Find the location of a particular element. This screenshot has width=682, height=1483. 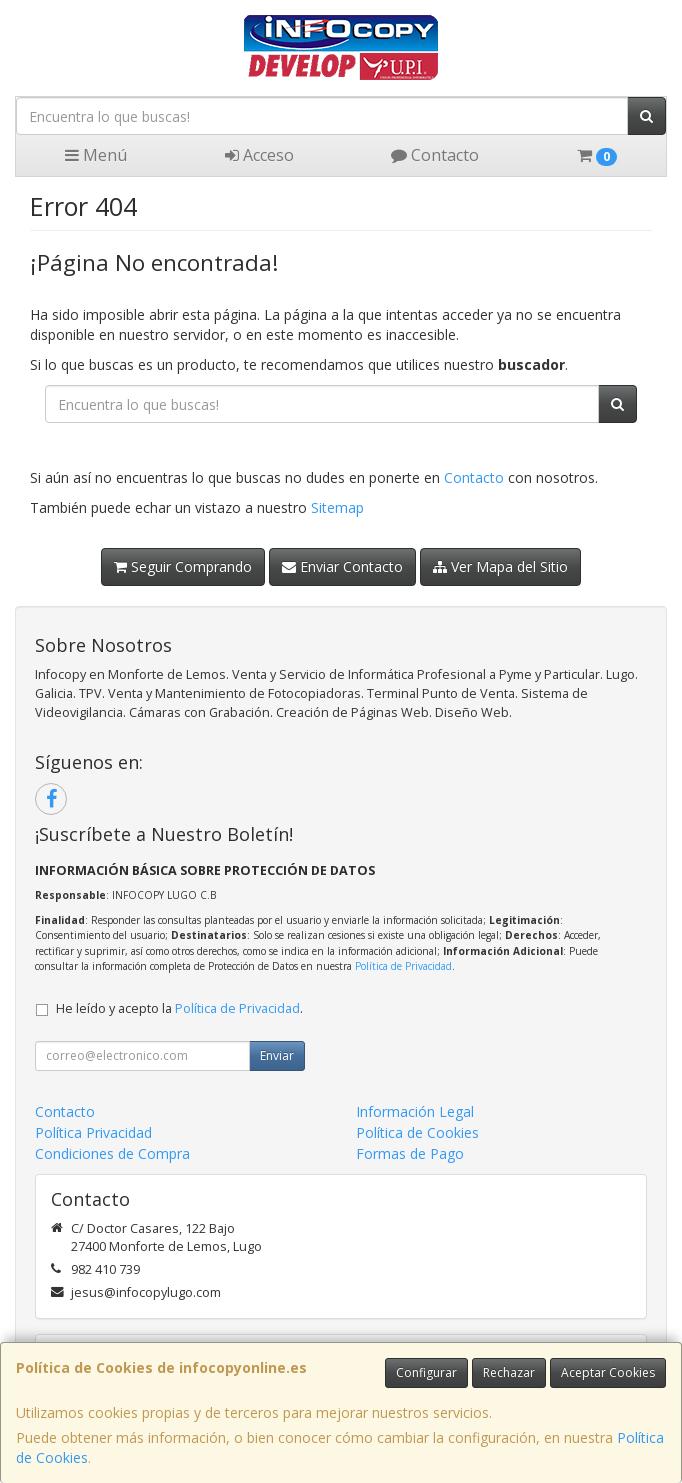

Política de Cookies is located at coordinates (417, 1132).